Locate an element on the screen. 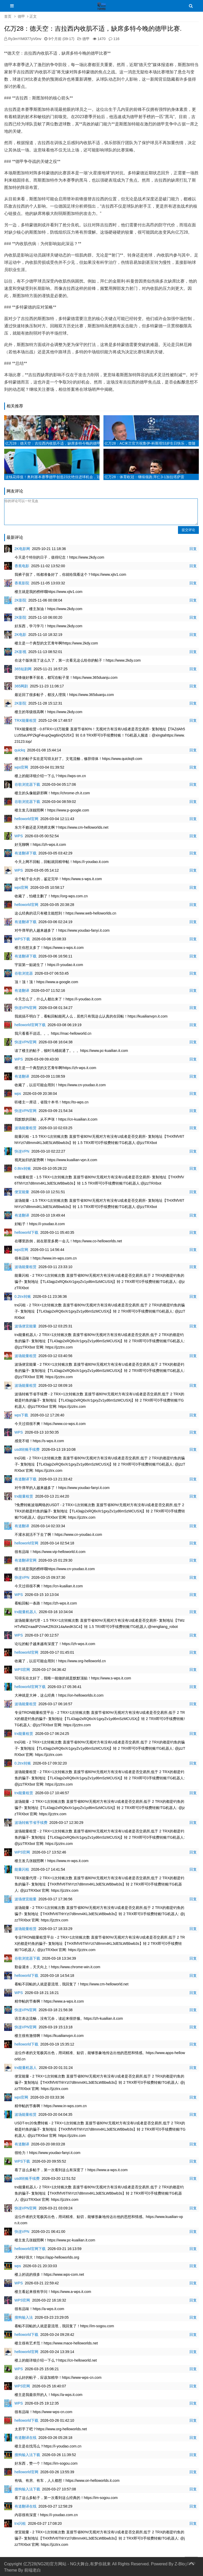 The height and width of the screenshot is (2576, 203). 365短剧网 is located at coordinates (23, 669).